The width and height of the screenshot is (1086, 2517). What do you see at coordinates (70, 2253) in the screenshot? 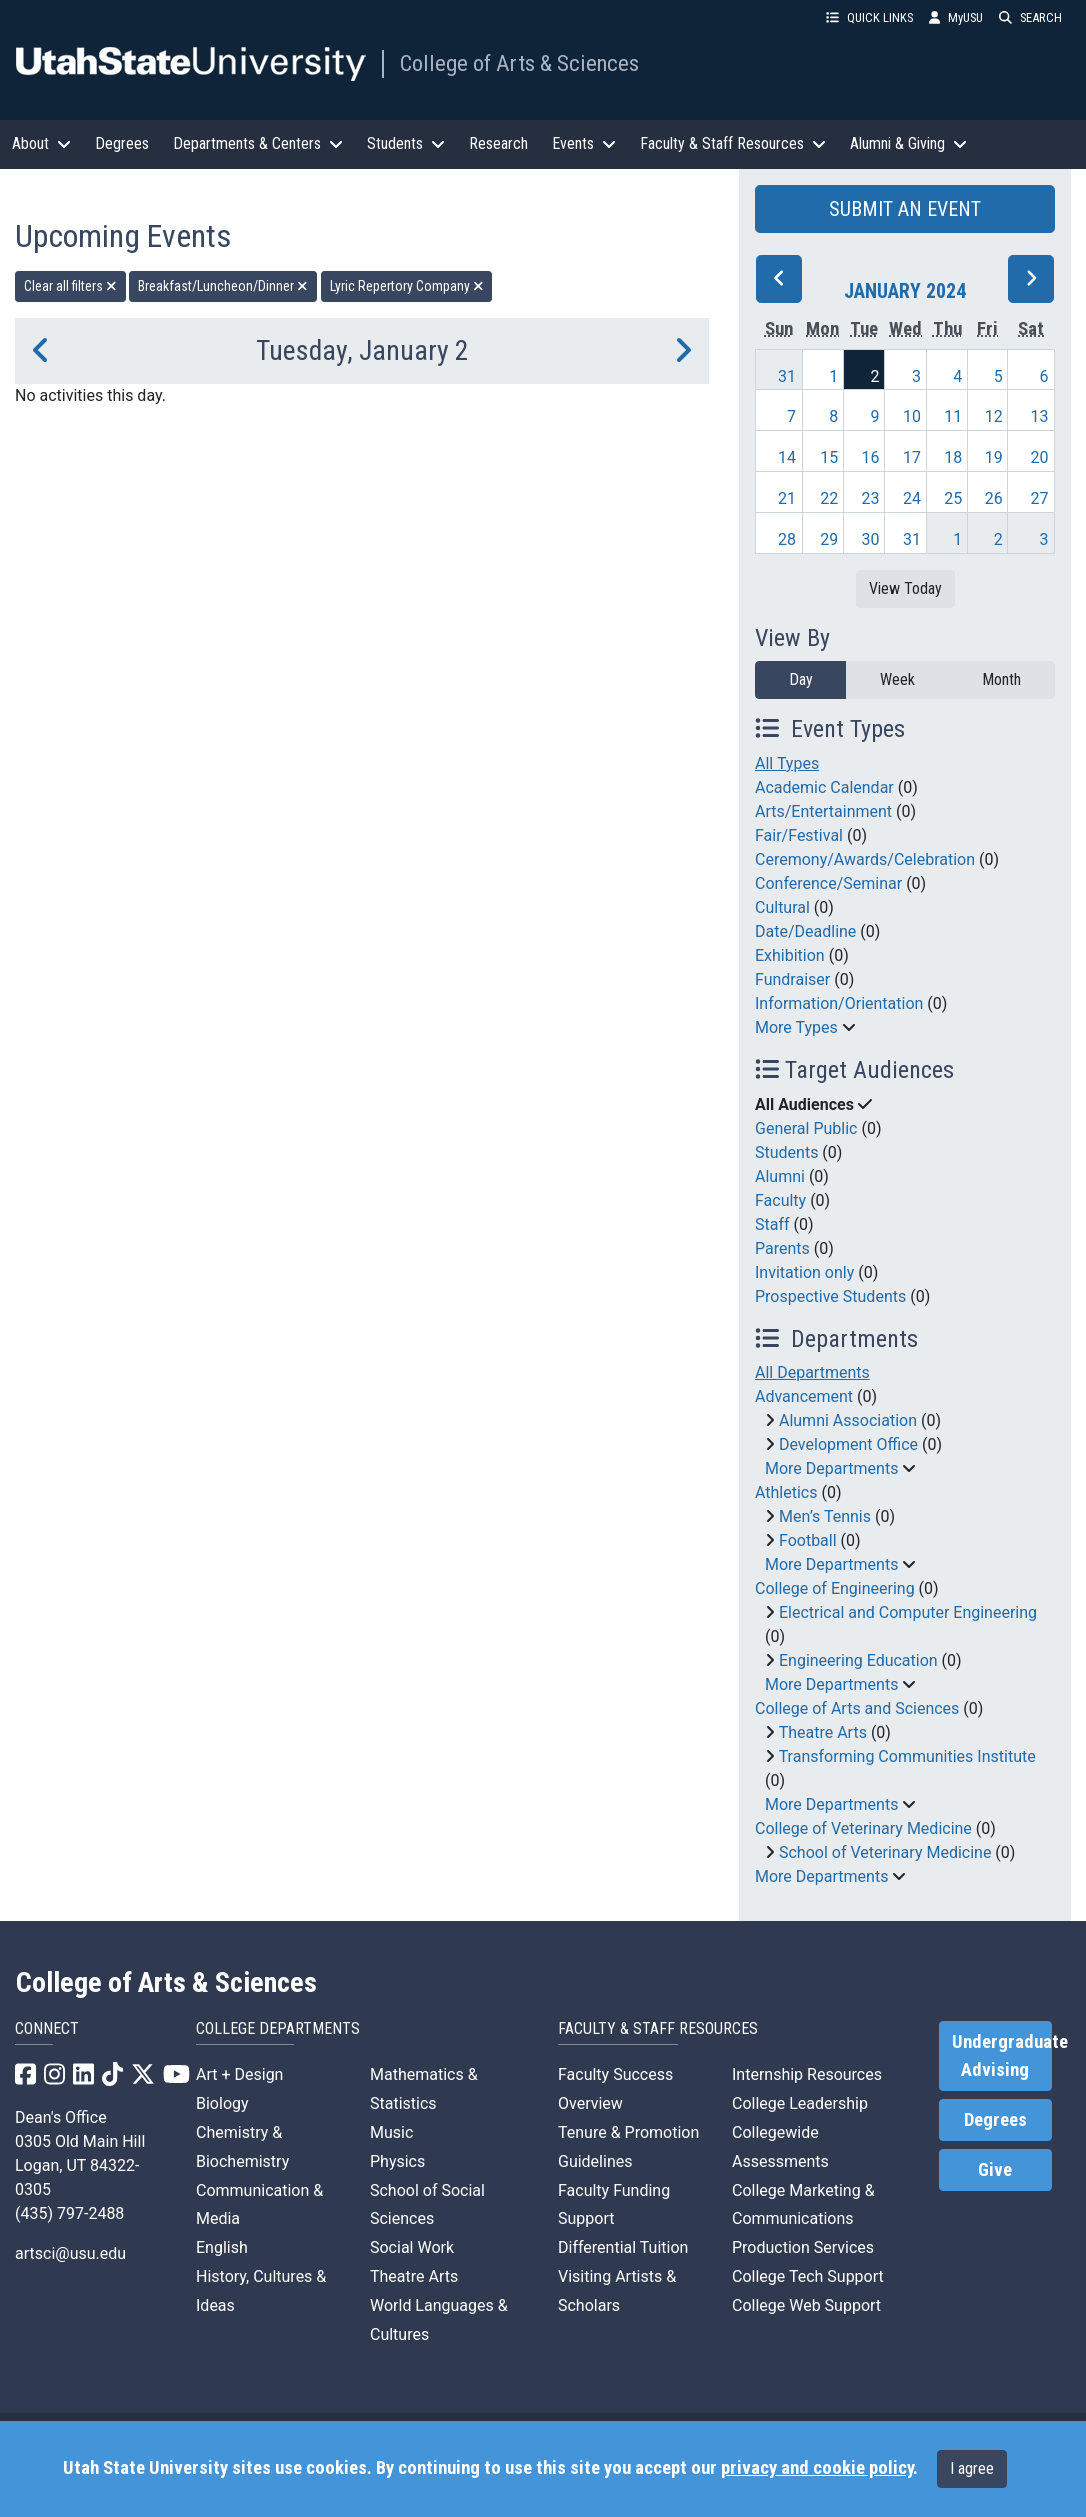
I see `artsci@usu.edu` at bounding box center [70, 2253].